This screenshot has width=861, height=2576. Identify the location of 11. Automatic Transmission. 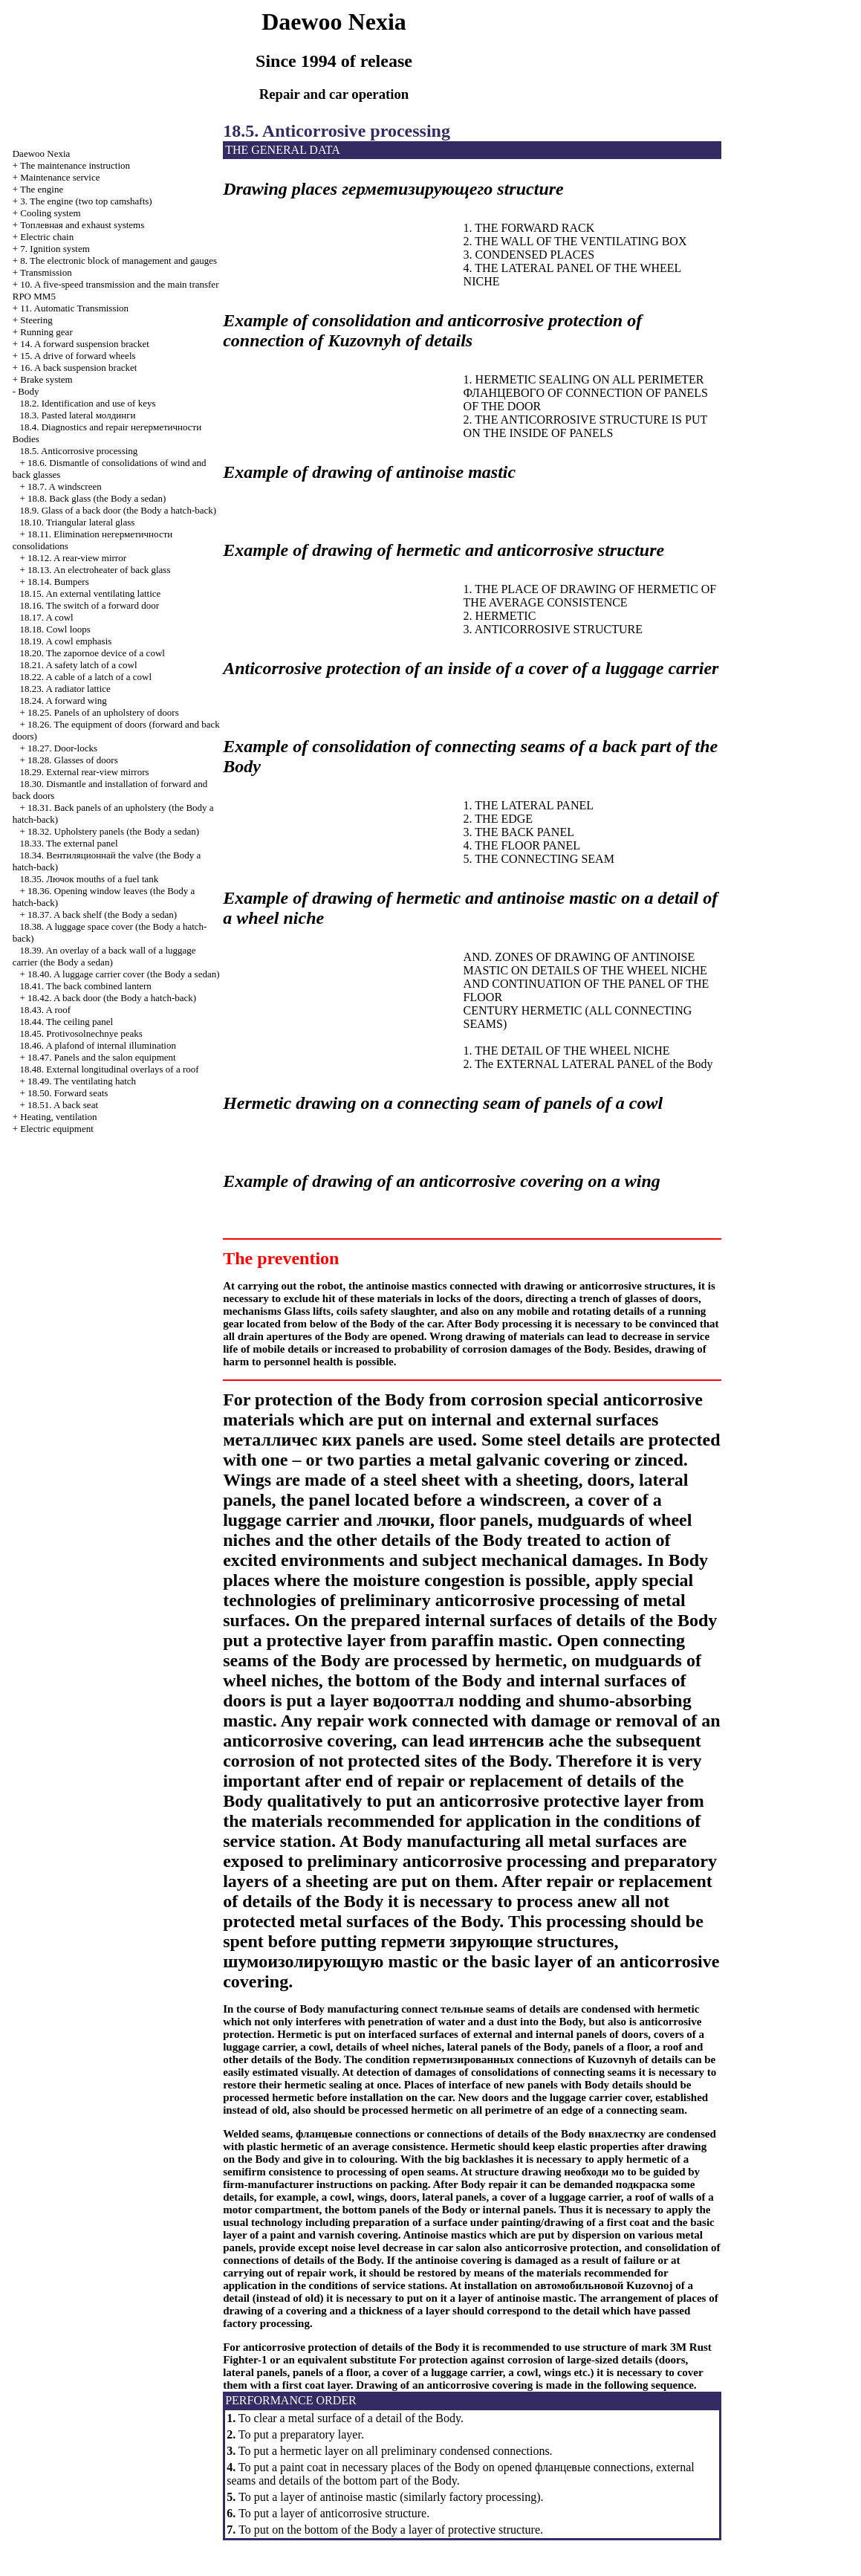
(74, 308).